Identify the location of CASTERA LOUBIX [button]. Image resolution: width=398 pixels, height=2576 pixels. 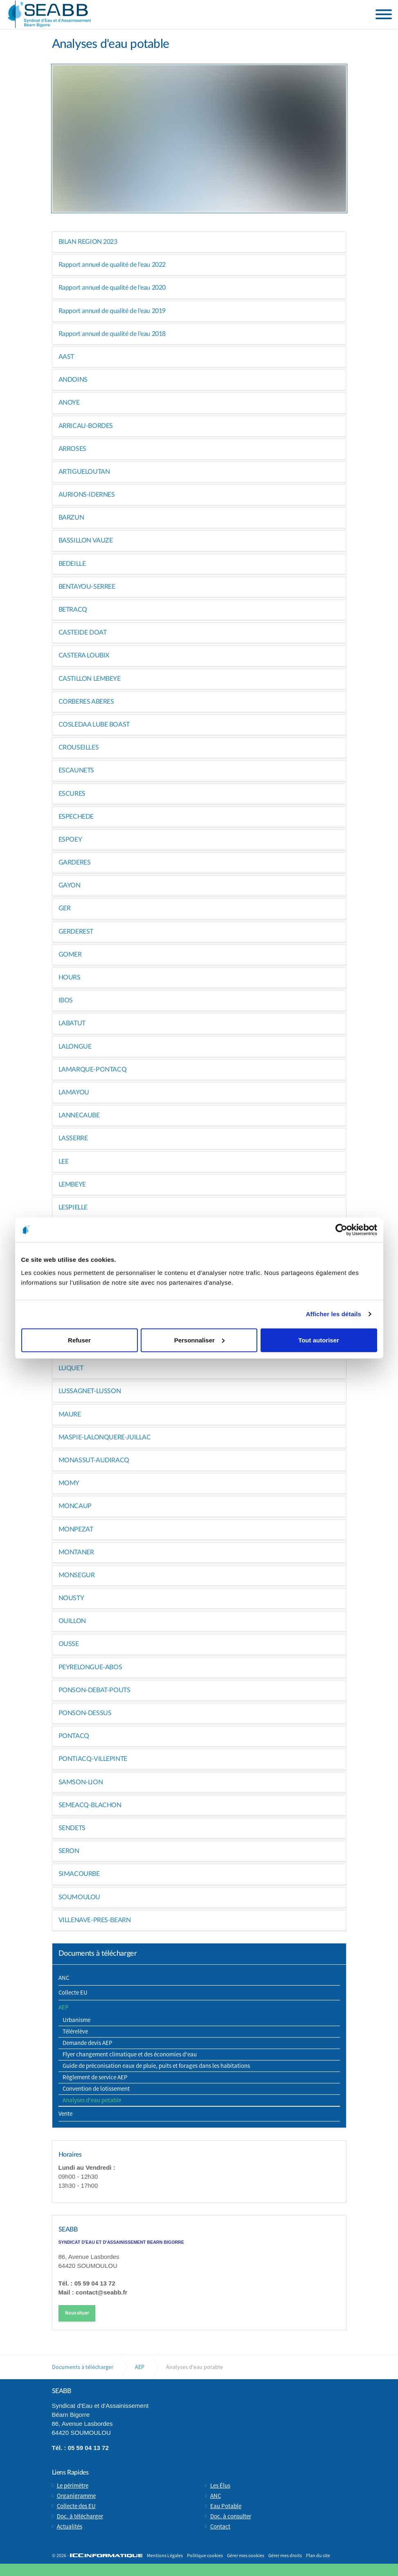
(83, 655).